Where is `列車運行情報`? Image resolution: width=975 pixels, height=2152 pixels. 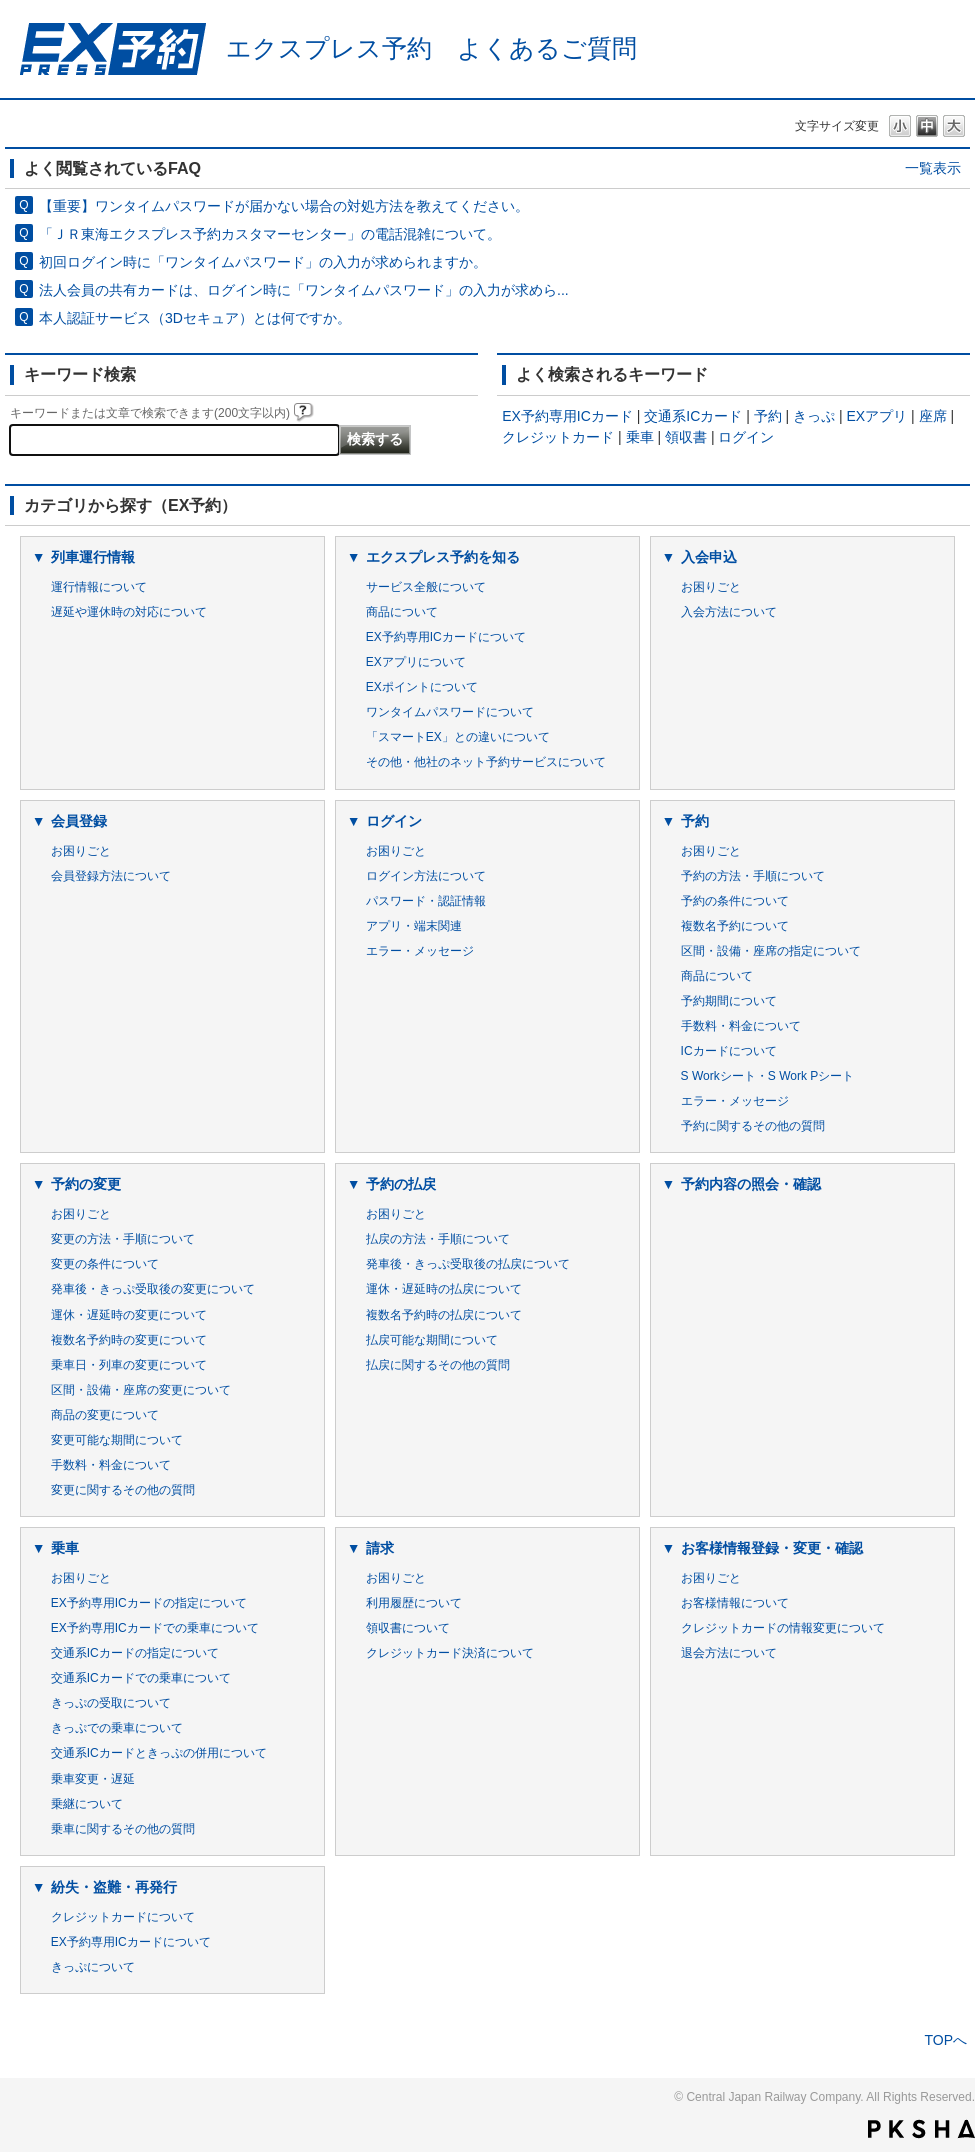
列車運行情報 is located at coordinates (93, 557).